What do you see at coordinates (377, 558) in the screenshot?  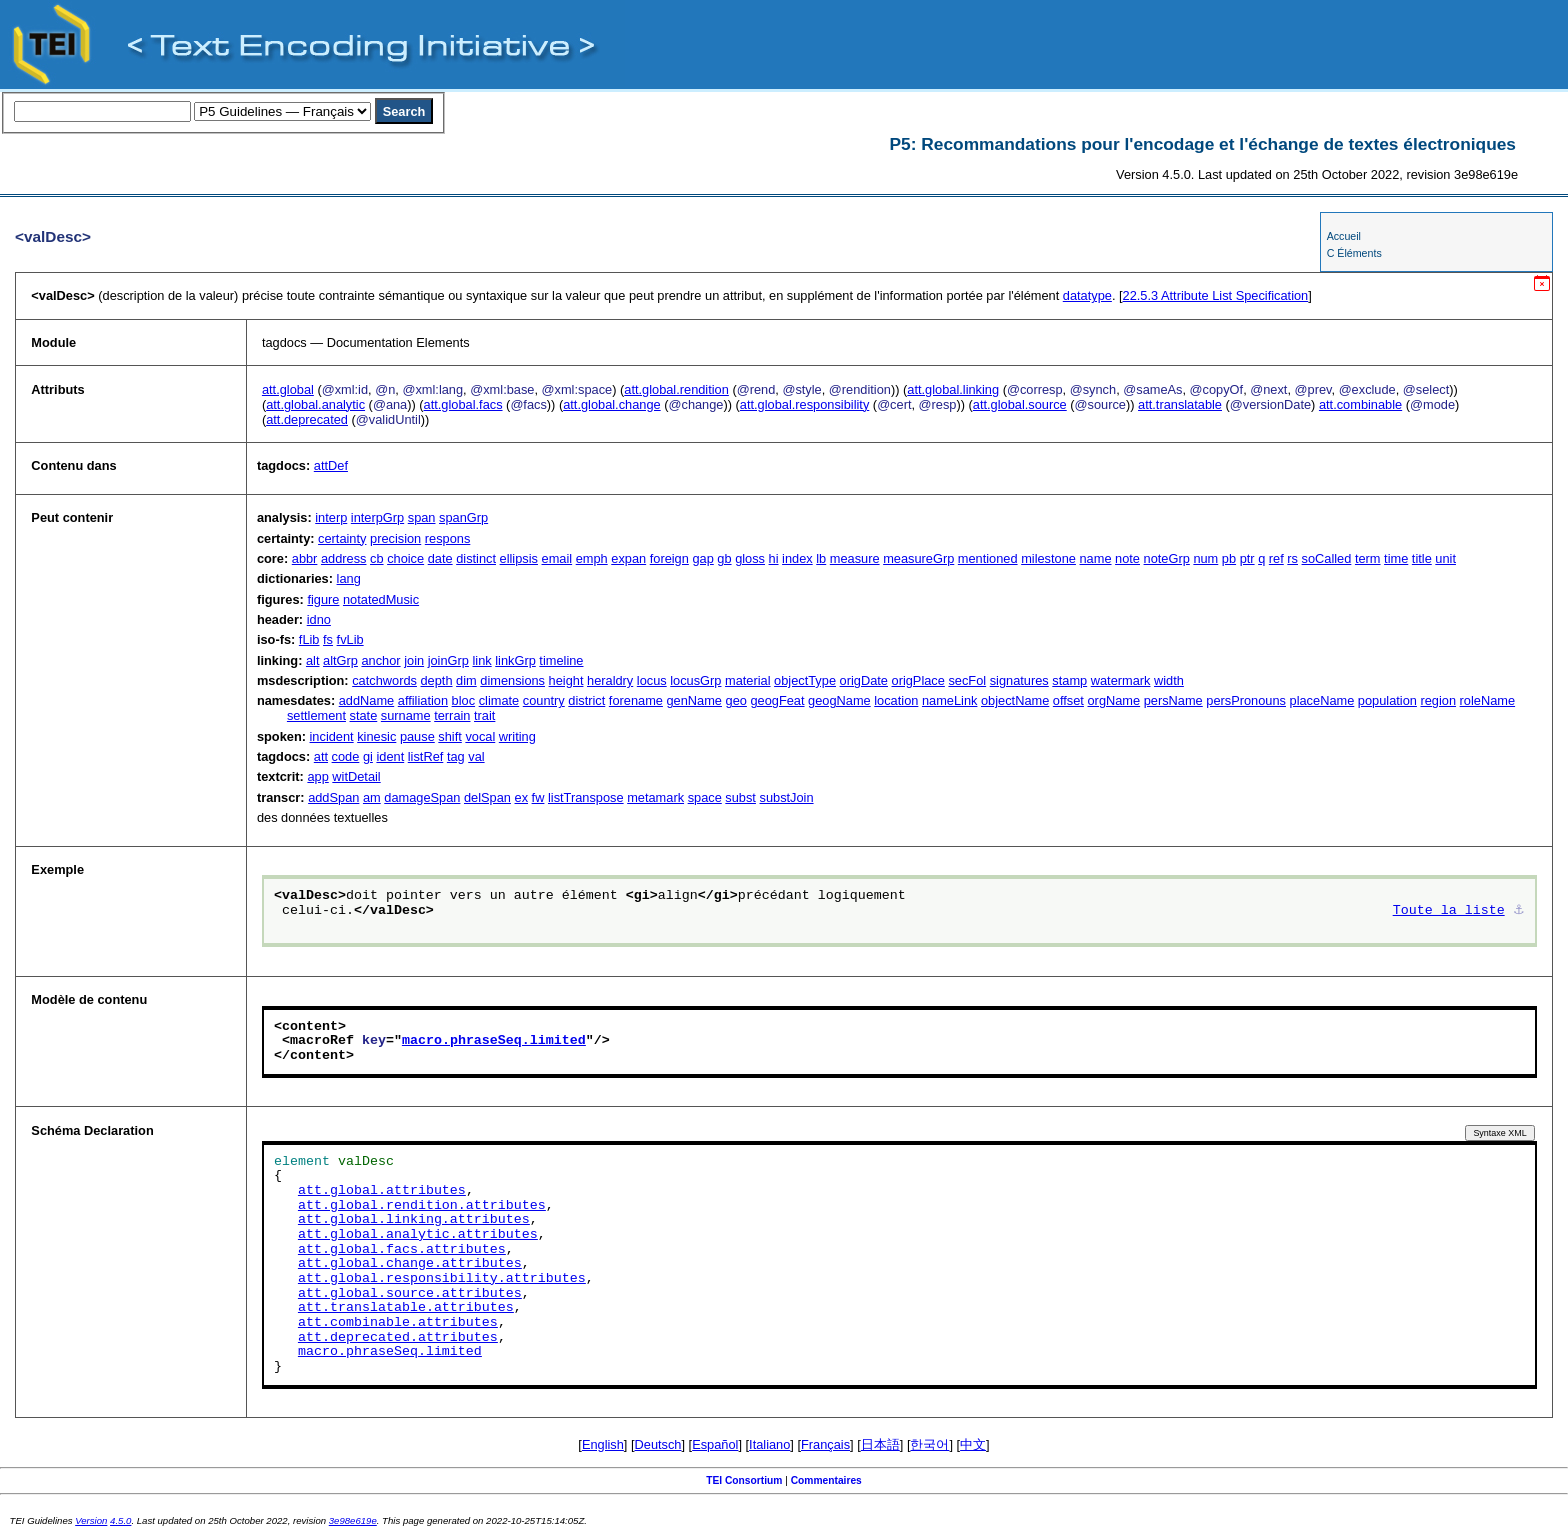 I see `cb` at bounding box center [377, 558].